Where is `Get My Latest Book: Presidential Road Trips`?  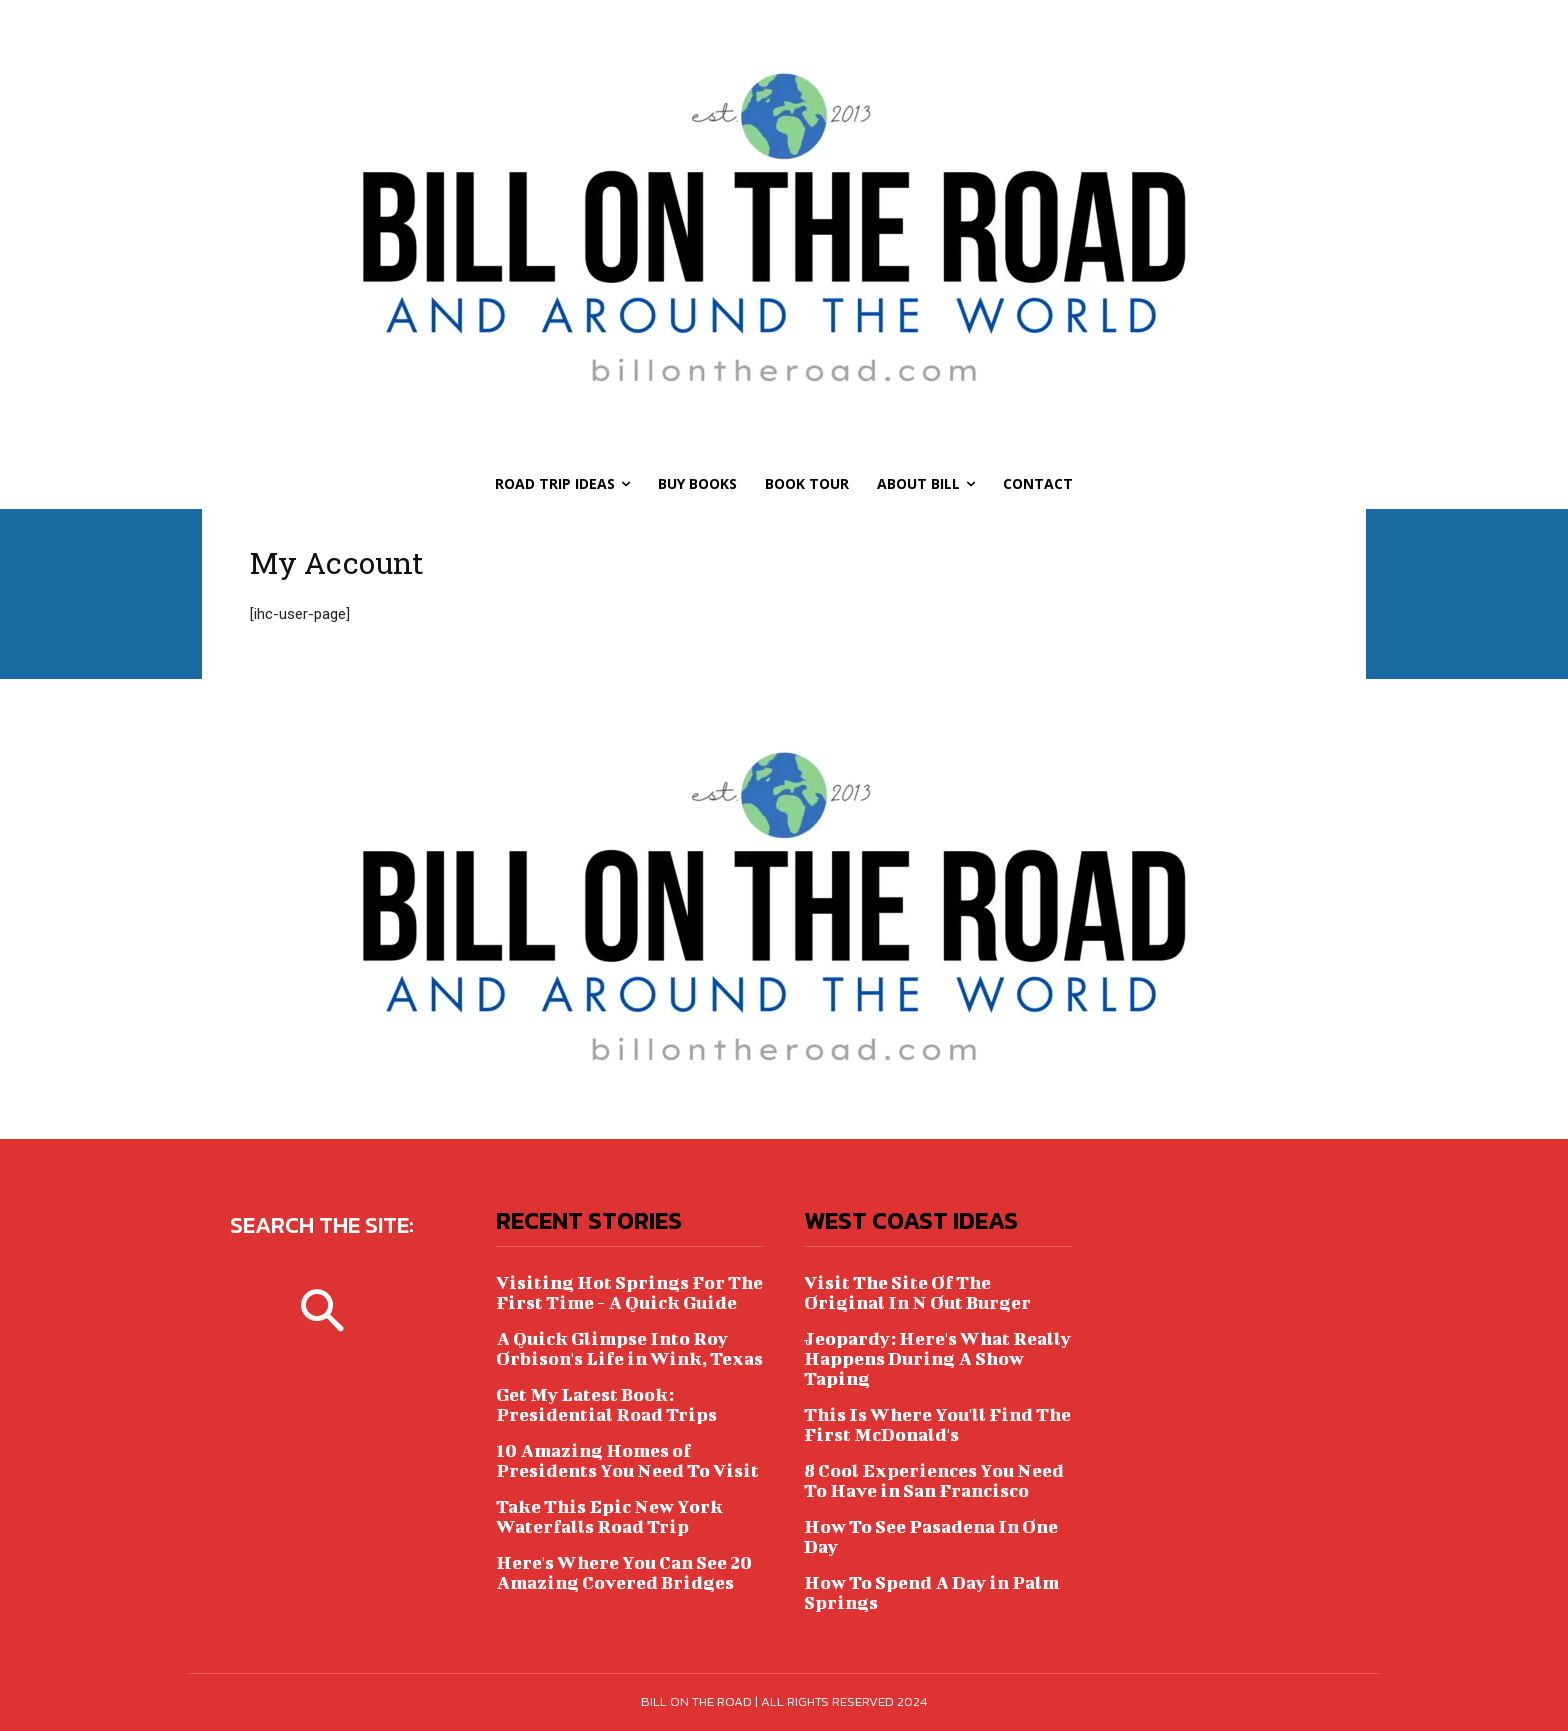 Get My Latest Book: Presidential Road Trips is located at coordinates (606, 1404).